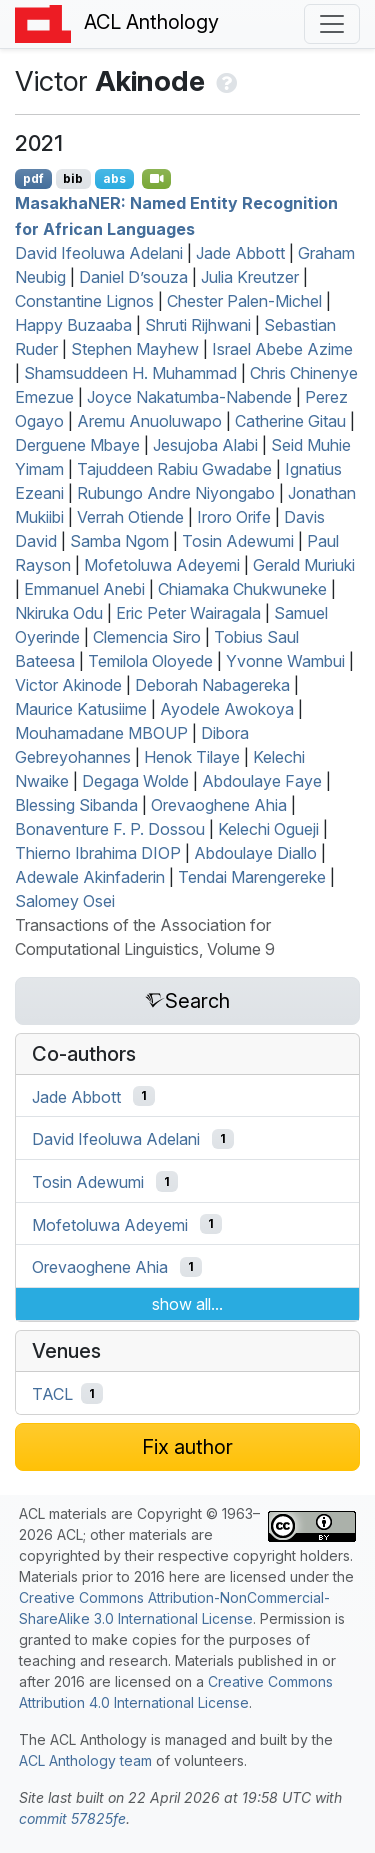  Describe the element at coordinates (110, 829) in the screenshot. I see `Bonaventure F. P. Dossou` at that location.